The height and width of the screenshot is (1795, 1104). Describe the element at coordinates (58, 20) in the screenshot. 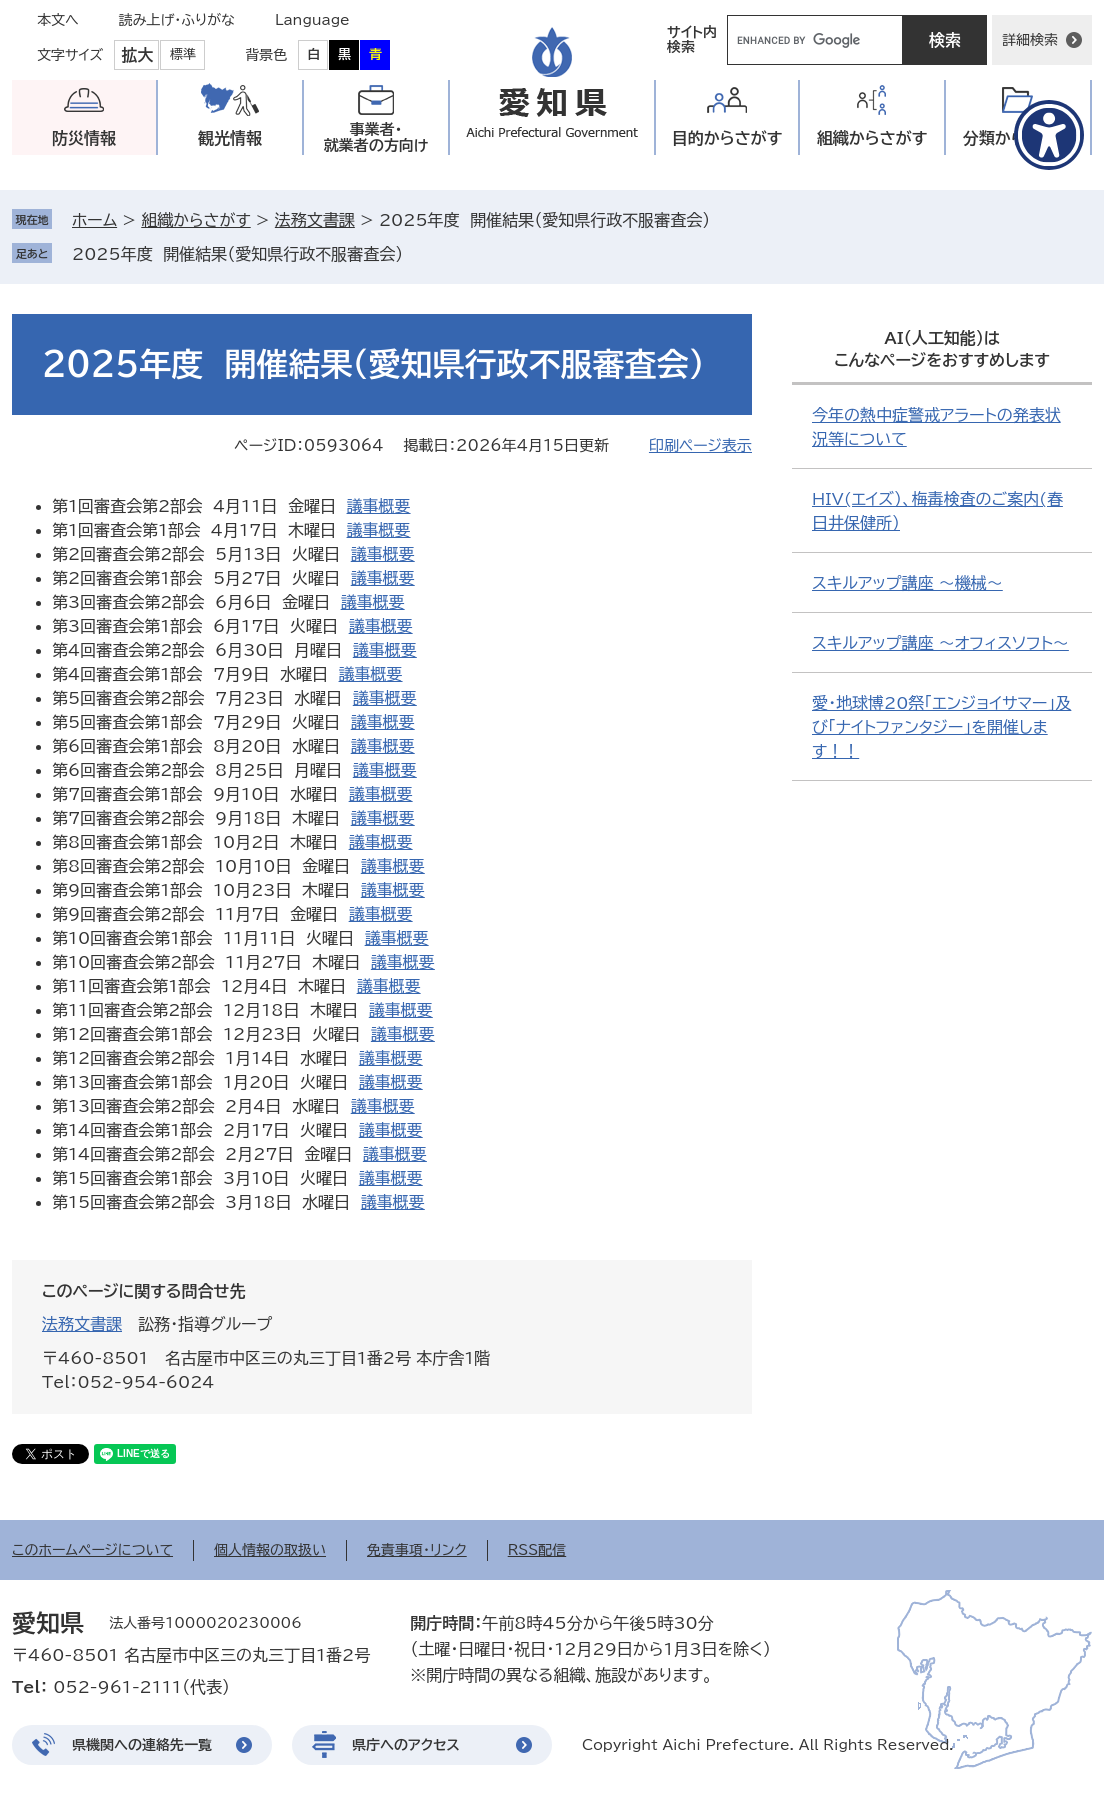

I see `本文へ` at that location.